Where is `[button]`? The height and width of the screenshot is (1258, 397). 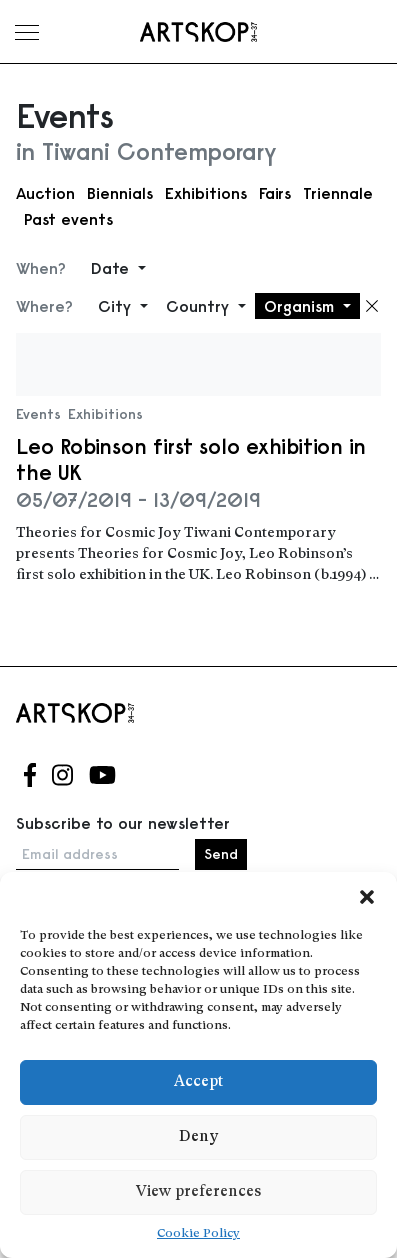 [button] is located at coordinates (367, 897).